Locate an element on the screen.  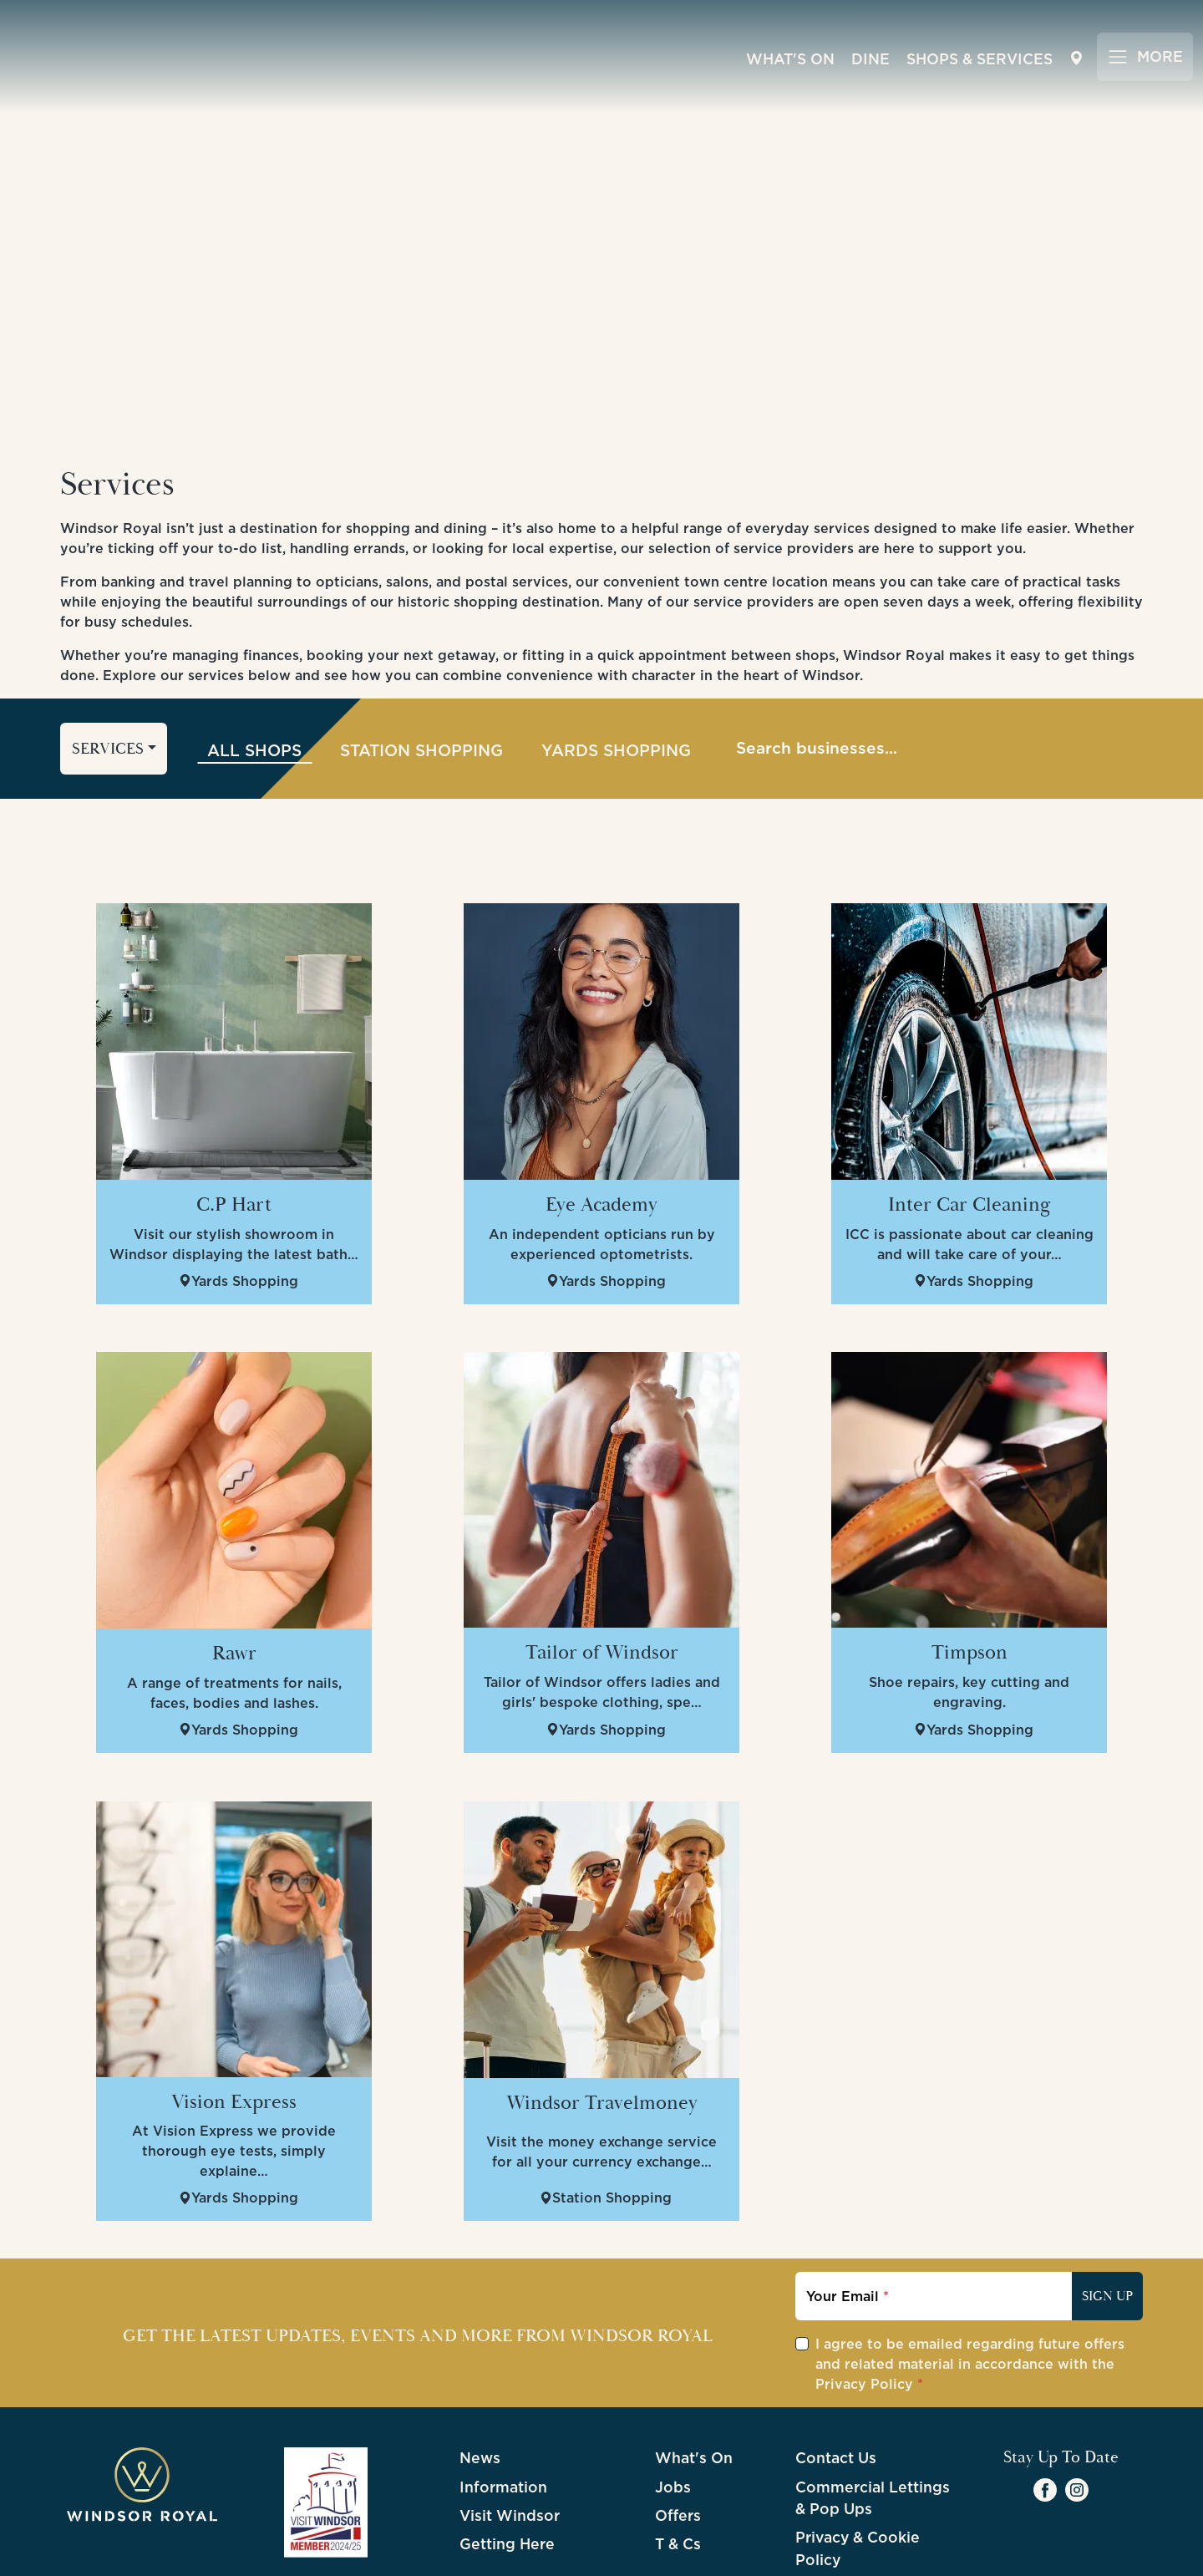
Sign Up is located at coordinates (1107, 2221).